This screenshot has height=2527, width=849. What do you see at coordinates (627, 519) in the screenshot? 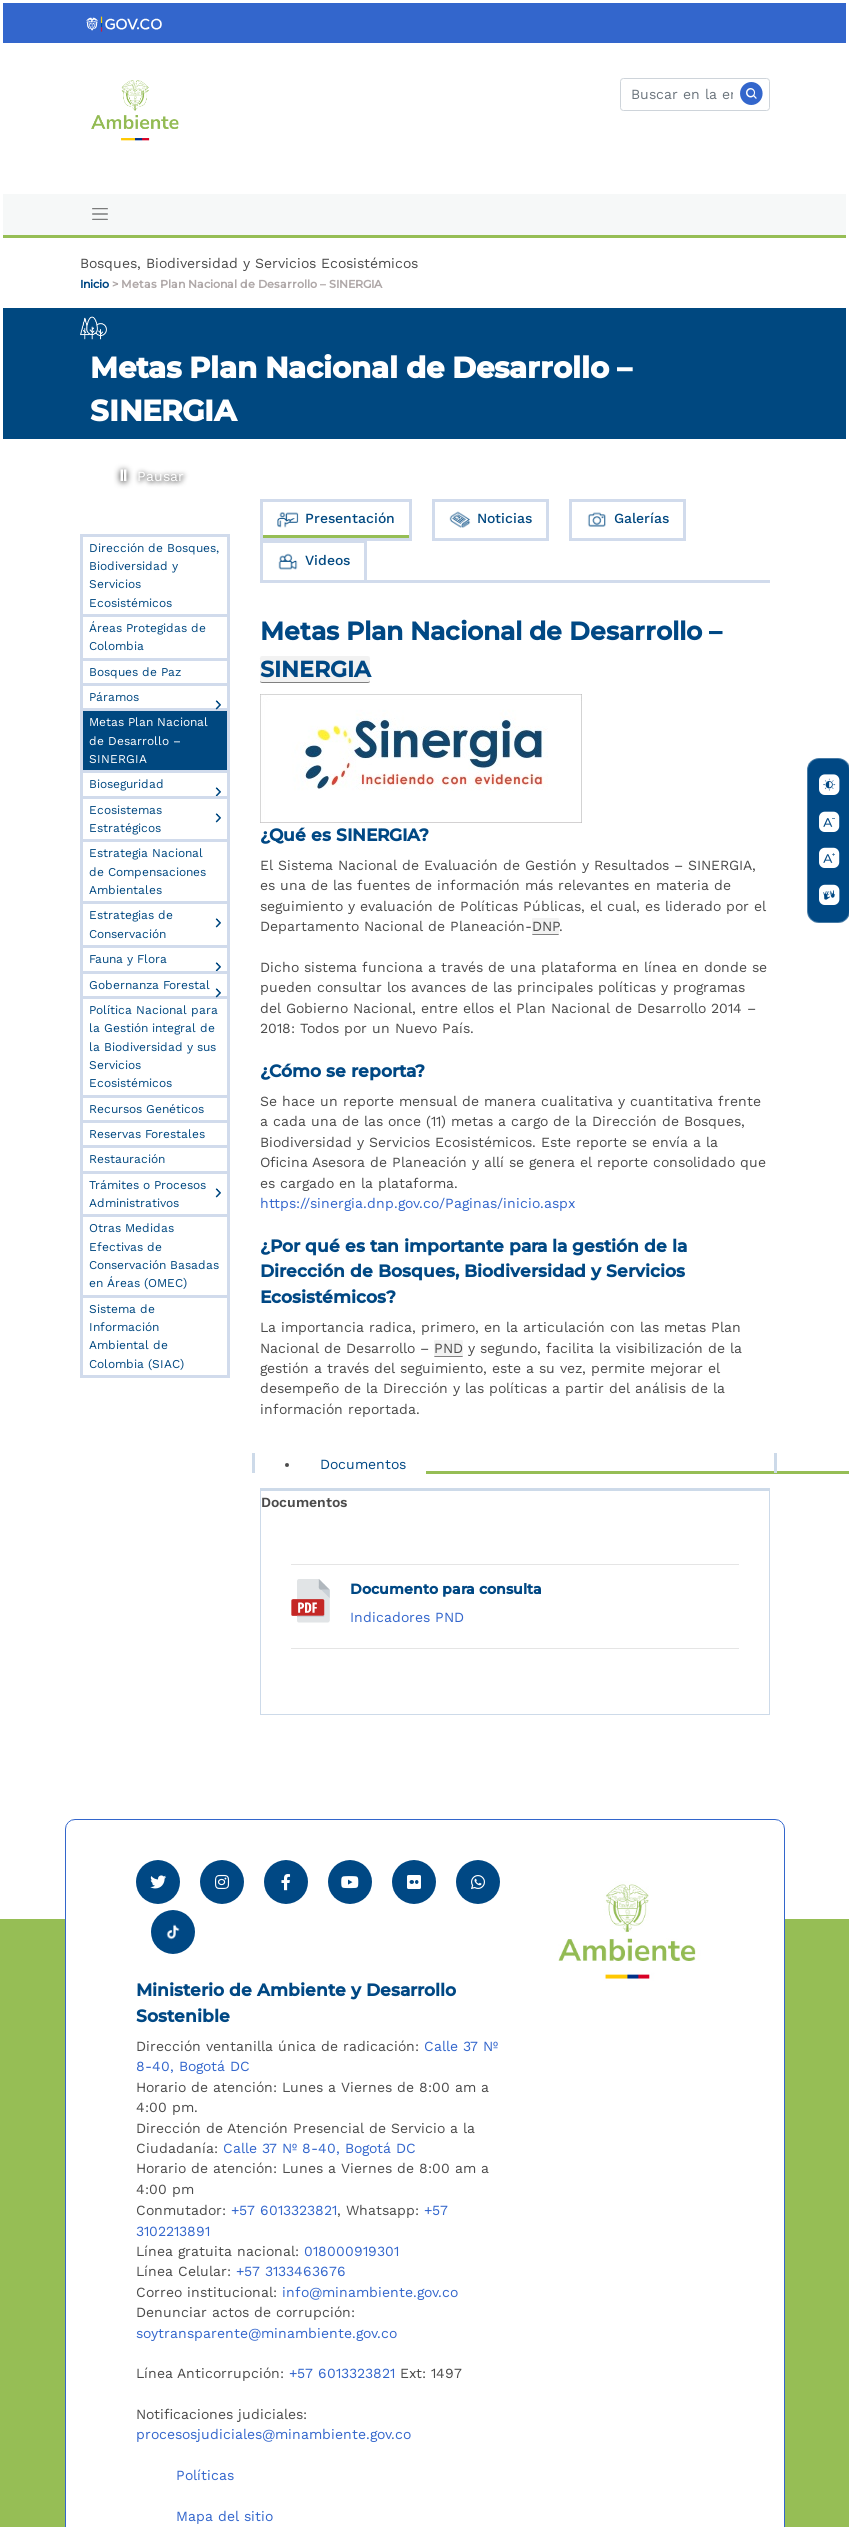
I see `Galerías [tab]` at bounding box center [627, 519].